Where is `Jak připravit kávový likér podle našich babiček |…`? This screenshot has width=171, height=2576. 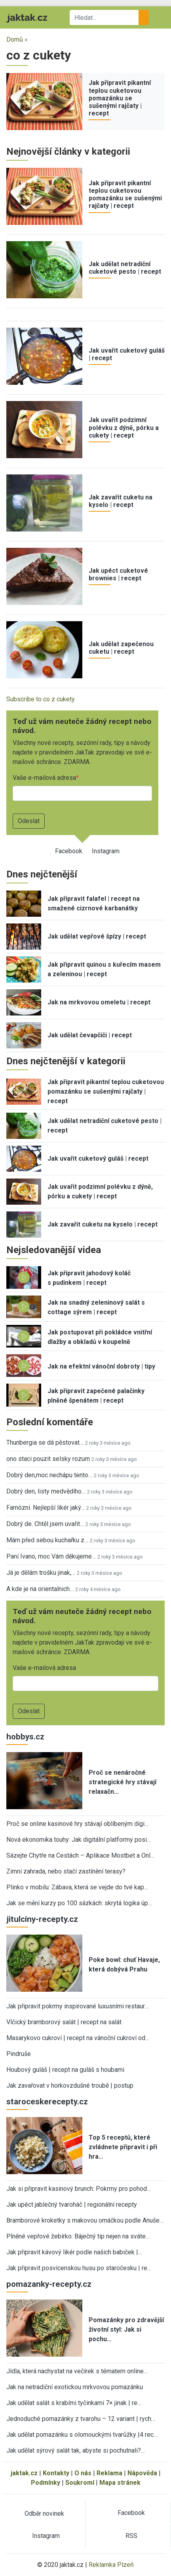
Jak připravit kávový likér podle našich babiček |… is located at coordinates (74, 2252).